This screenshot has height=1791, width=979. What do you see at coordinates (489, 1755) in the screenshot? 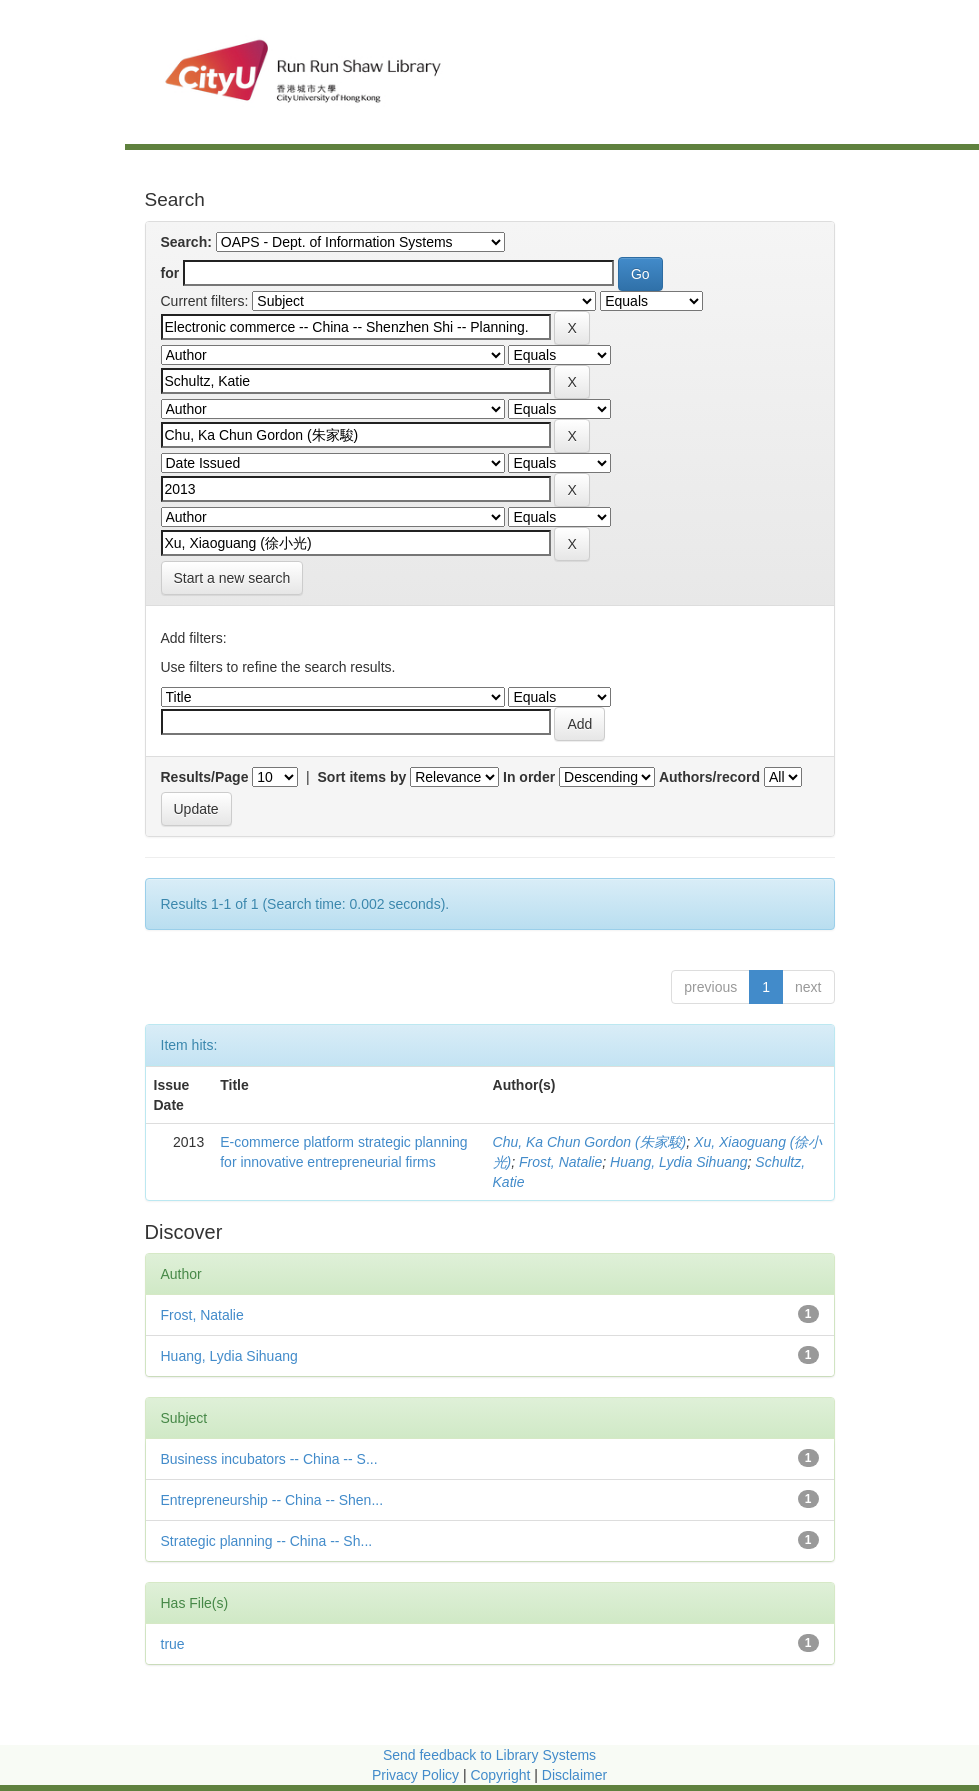
I see `Send feedback to Library Systems` at bounding box center [489, 1755].